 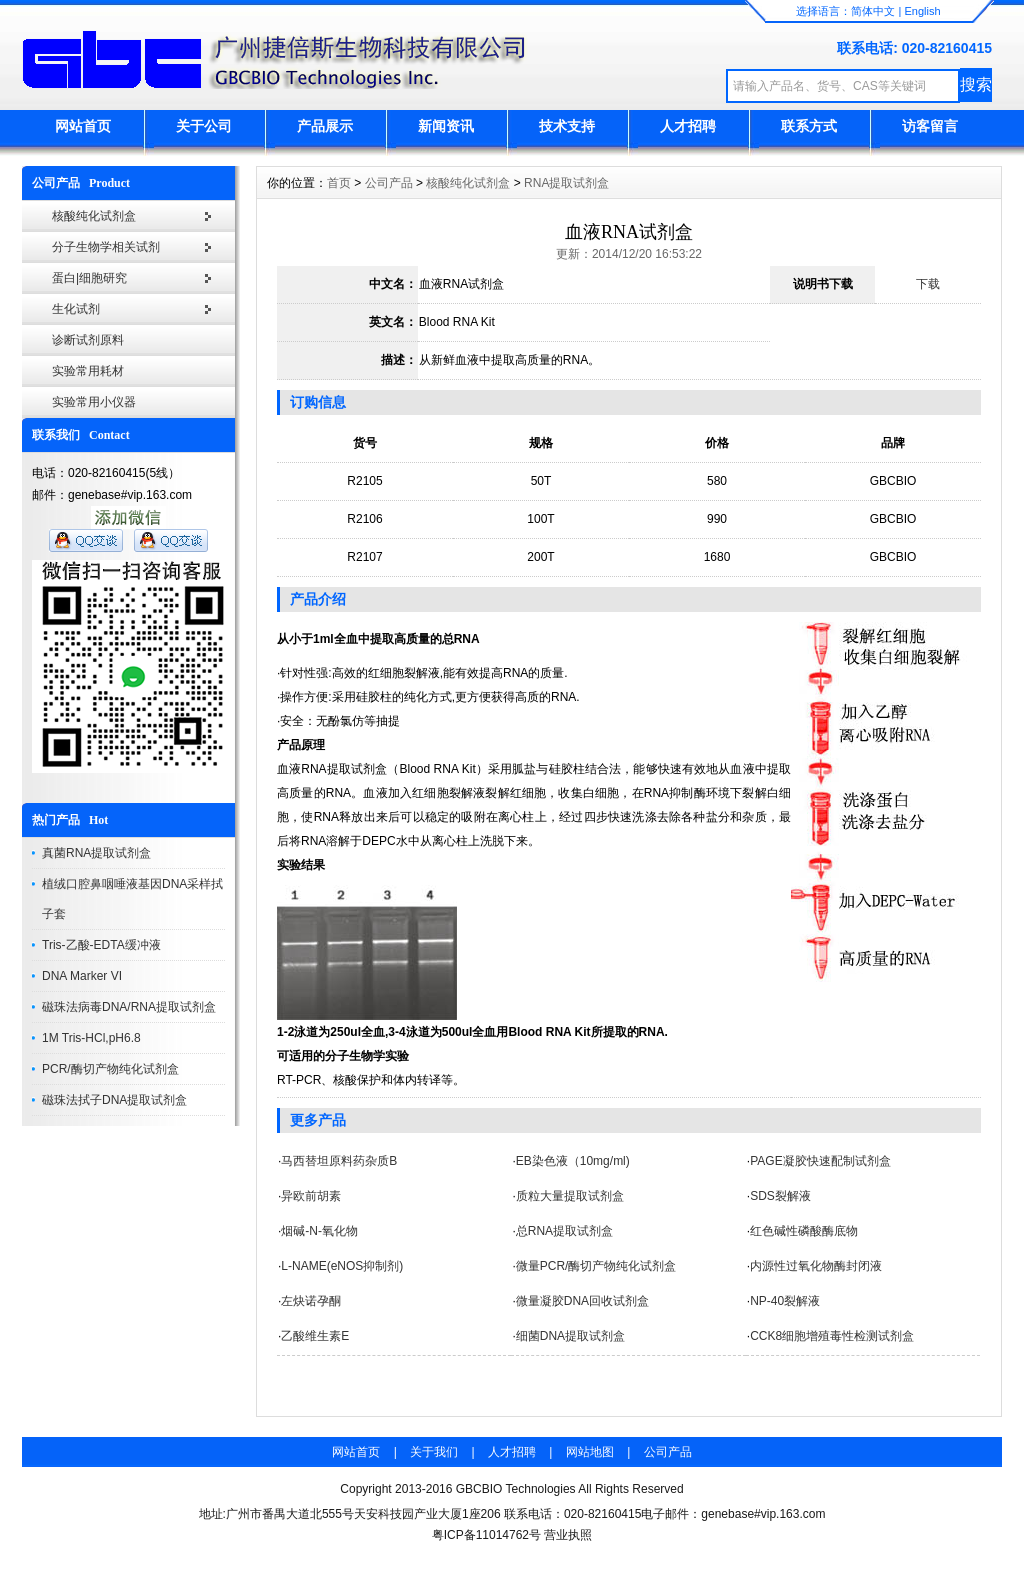 I want to click on 微量PCR/酶切产物纯化试剂盒, so click(x=596, y=1266).